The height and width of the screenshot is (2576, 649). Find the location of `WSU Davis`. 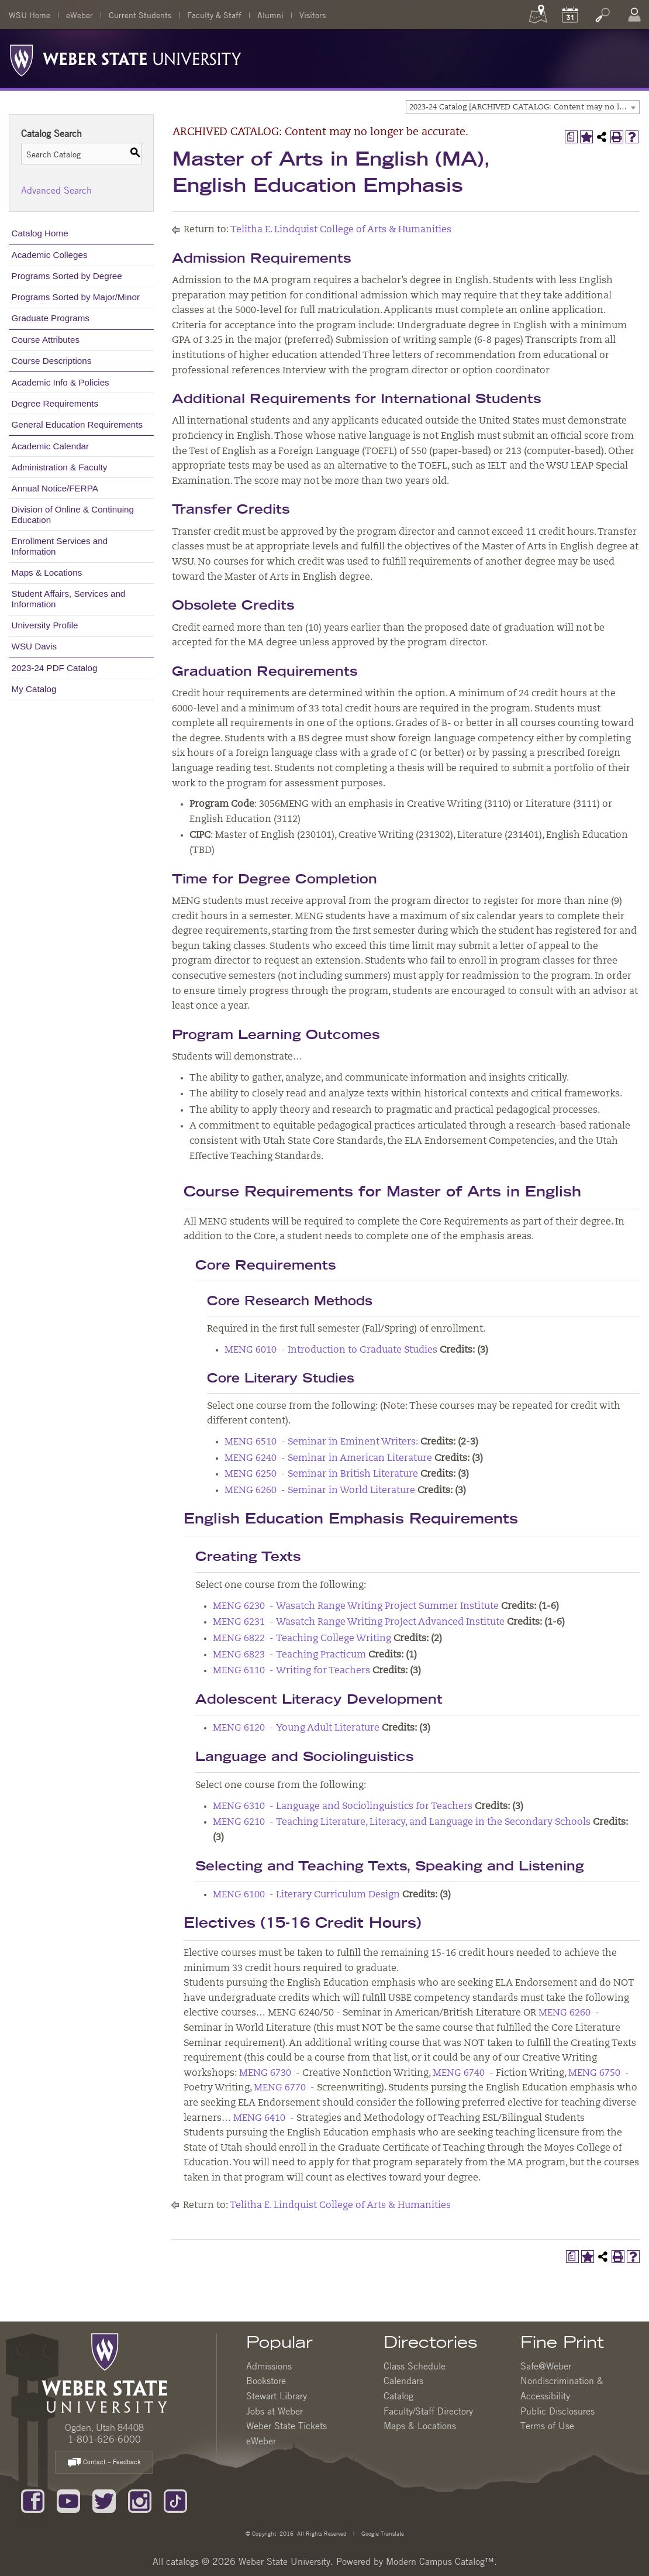

WSU Davis is located at coordinates (34, 646).